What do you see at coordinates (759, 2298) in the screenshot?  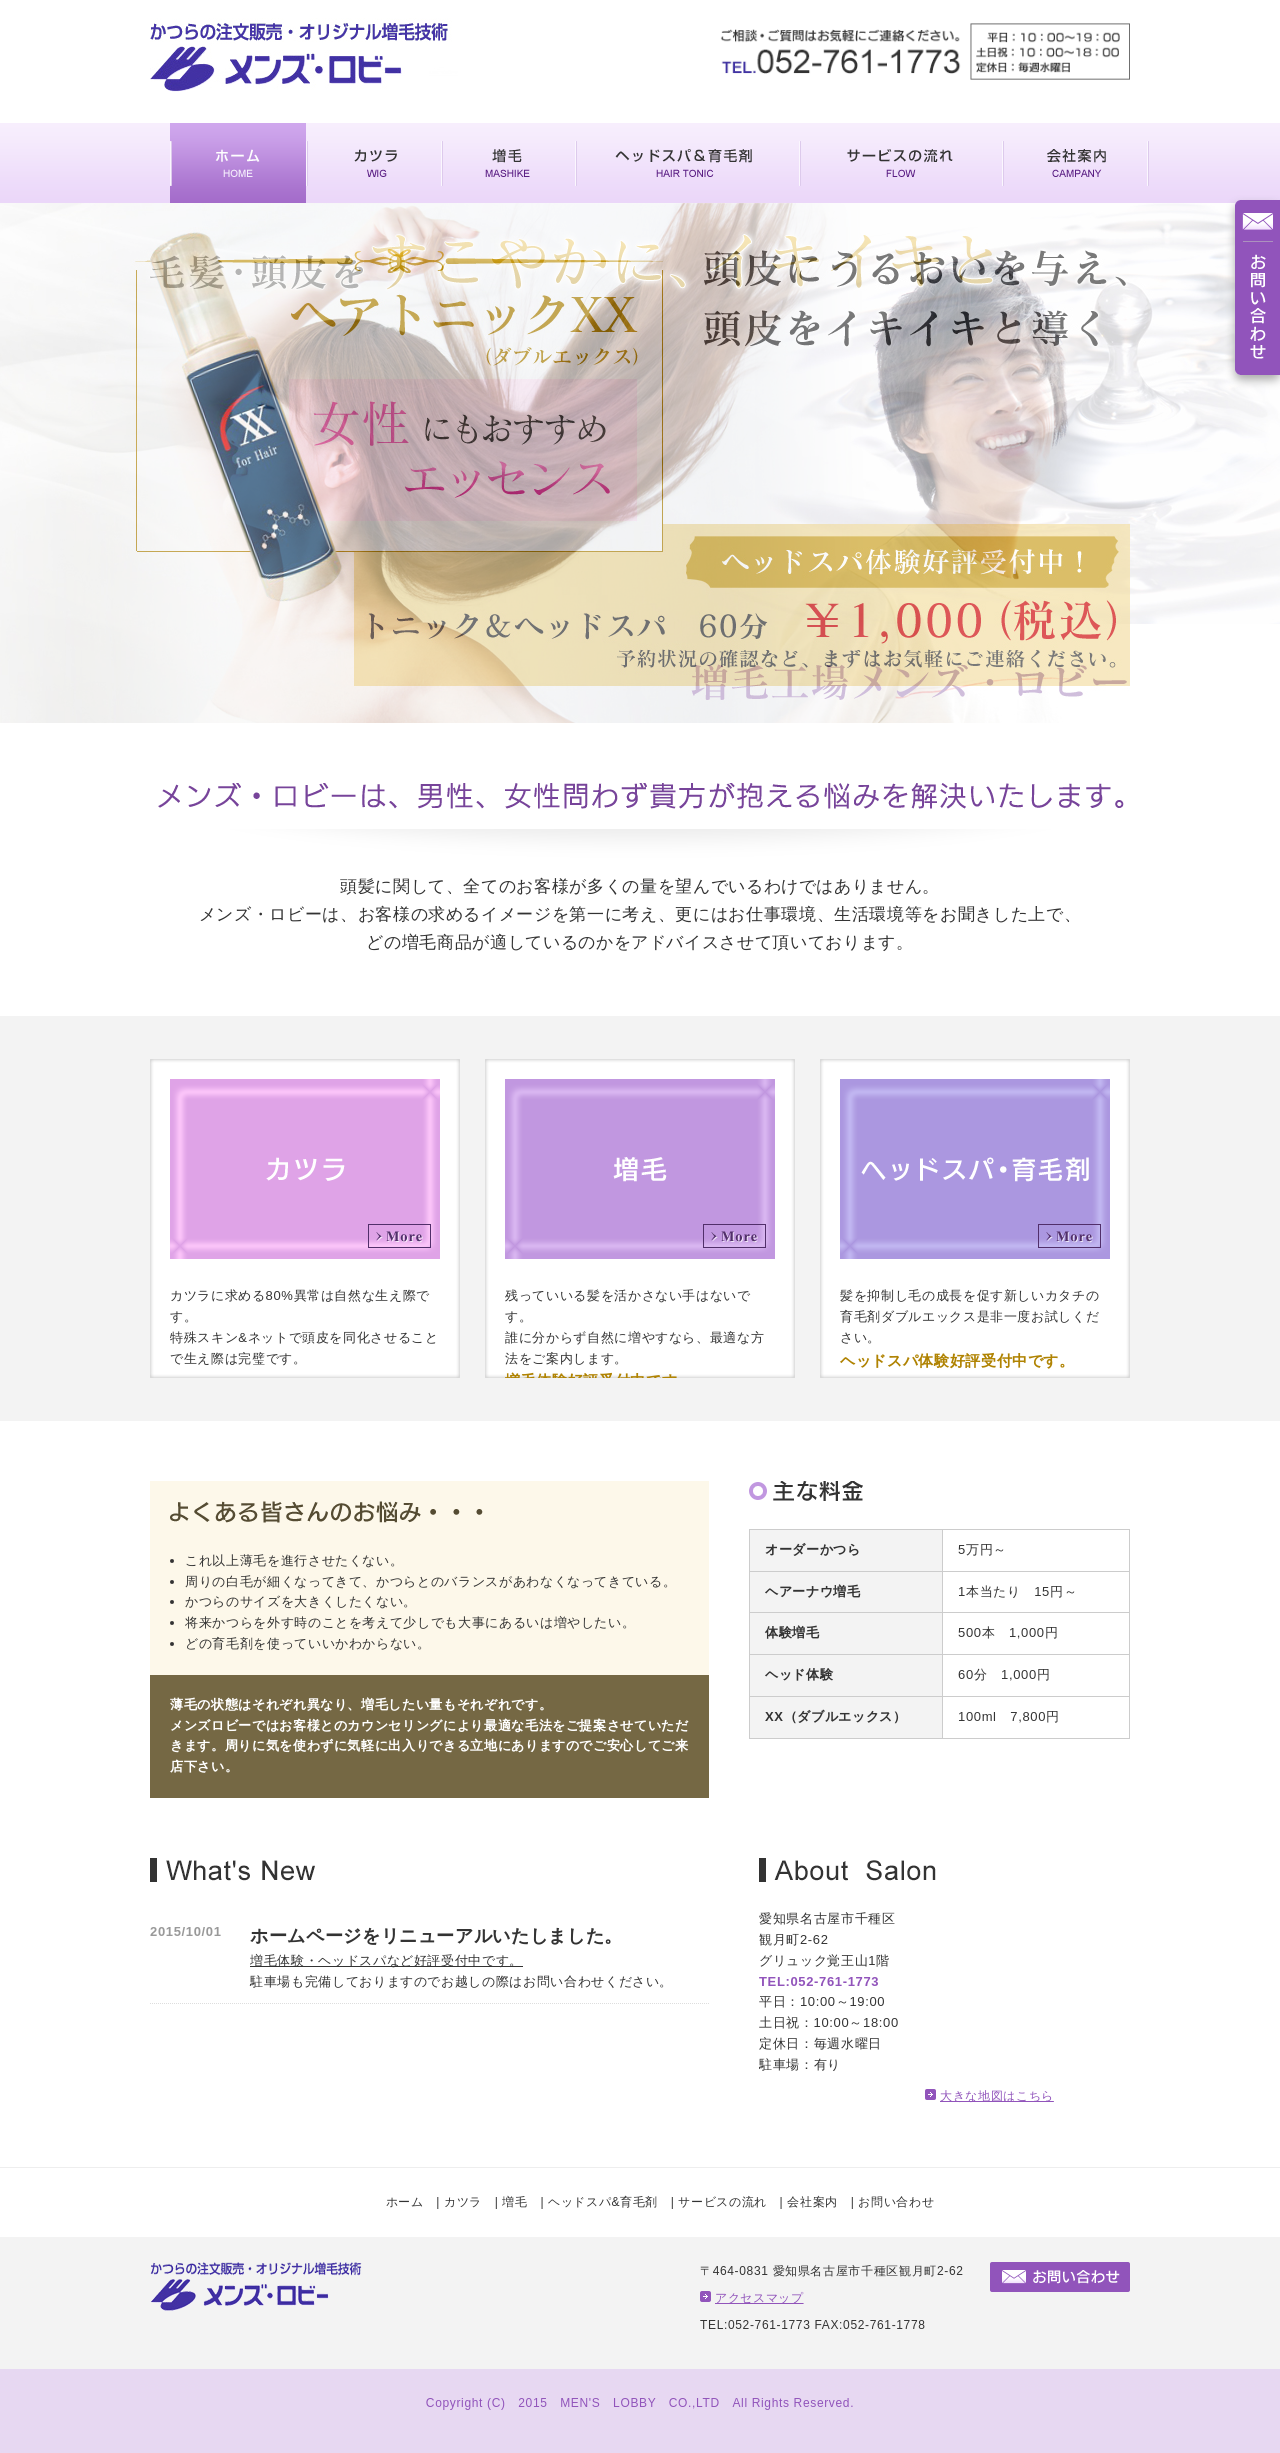 I see `アクセスマップ` at bounding box center [759, 2298].